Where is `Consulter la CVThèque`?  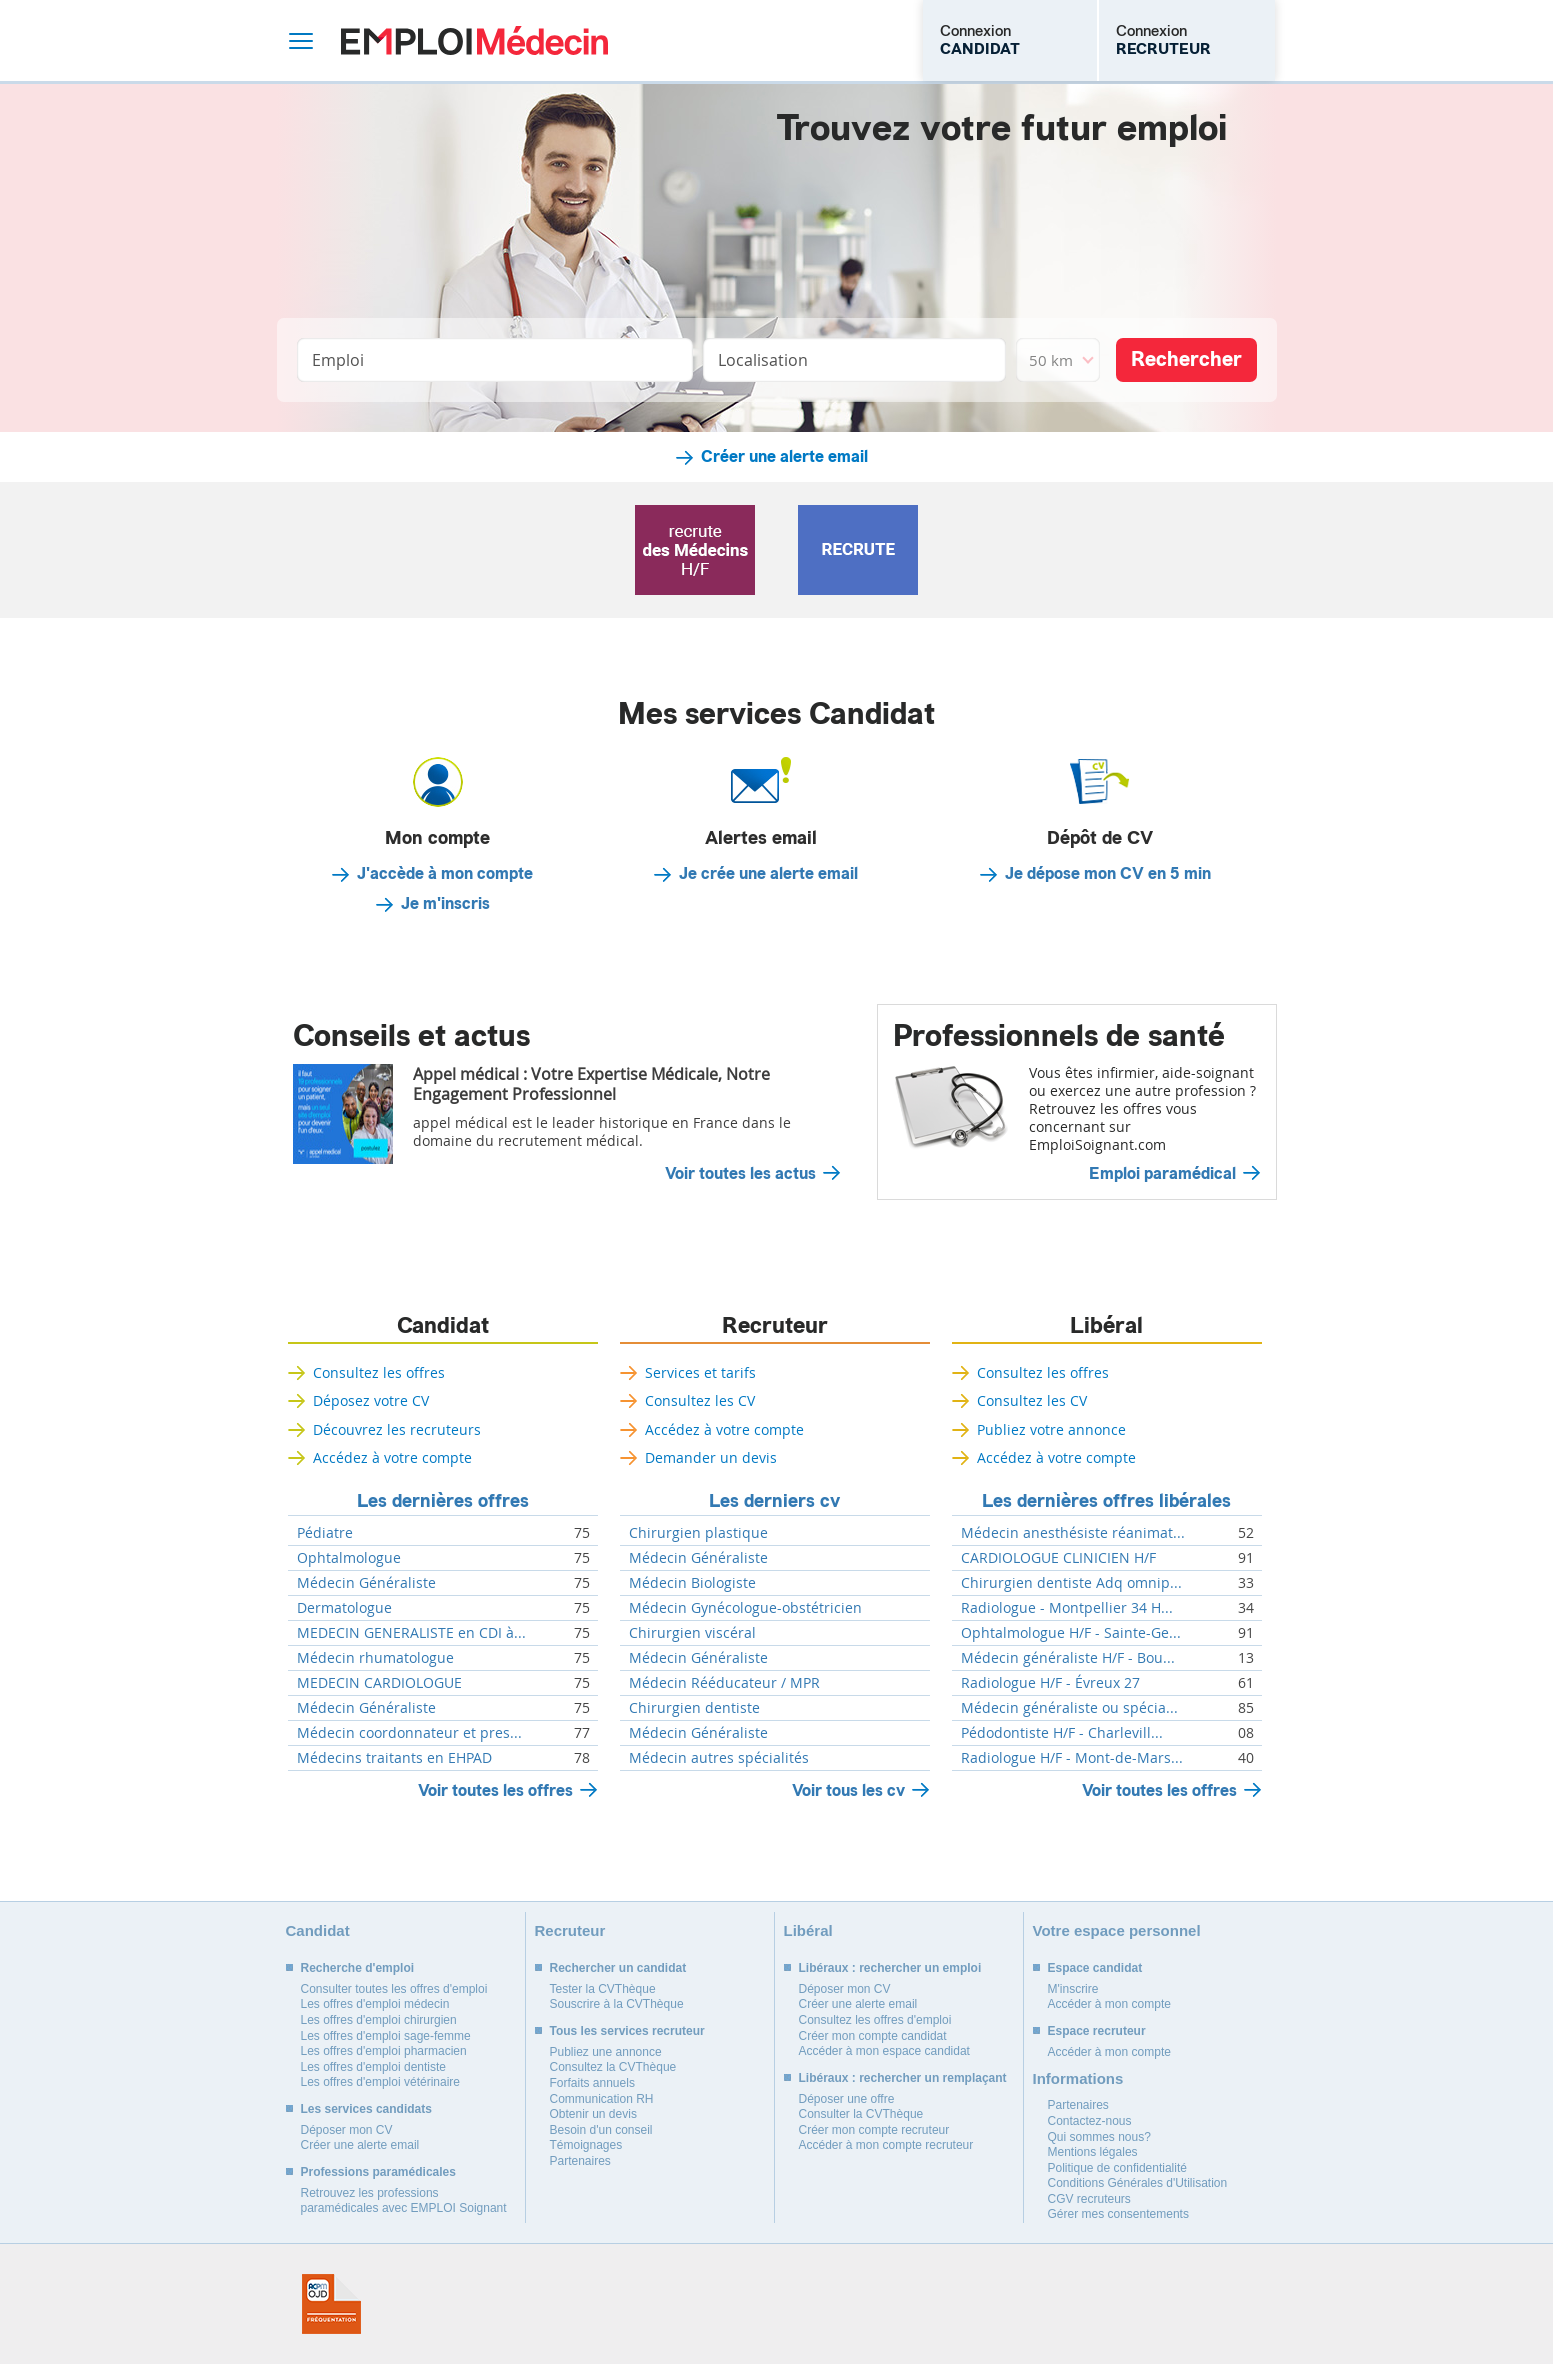 Consulter la CVThèque is located at coordinates (861, 2114).